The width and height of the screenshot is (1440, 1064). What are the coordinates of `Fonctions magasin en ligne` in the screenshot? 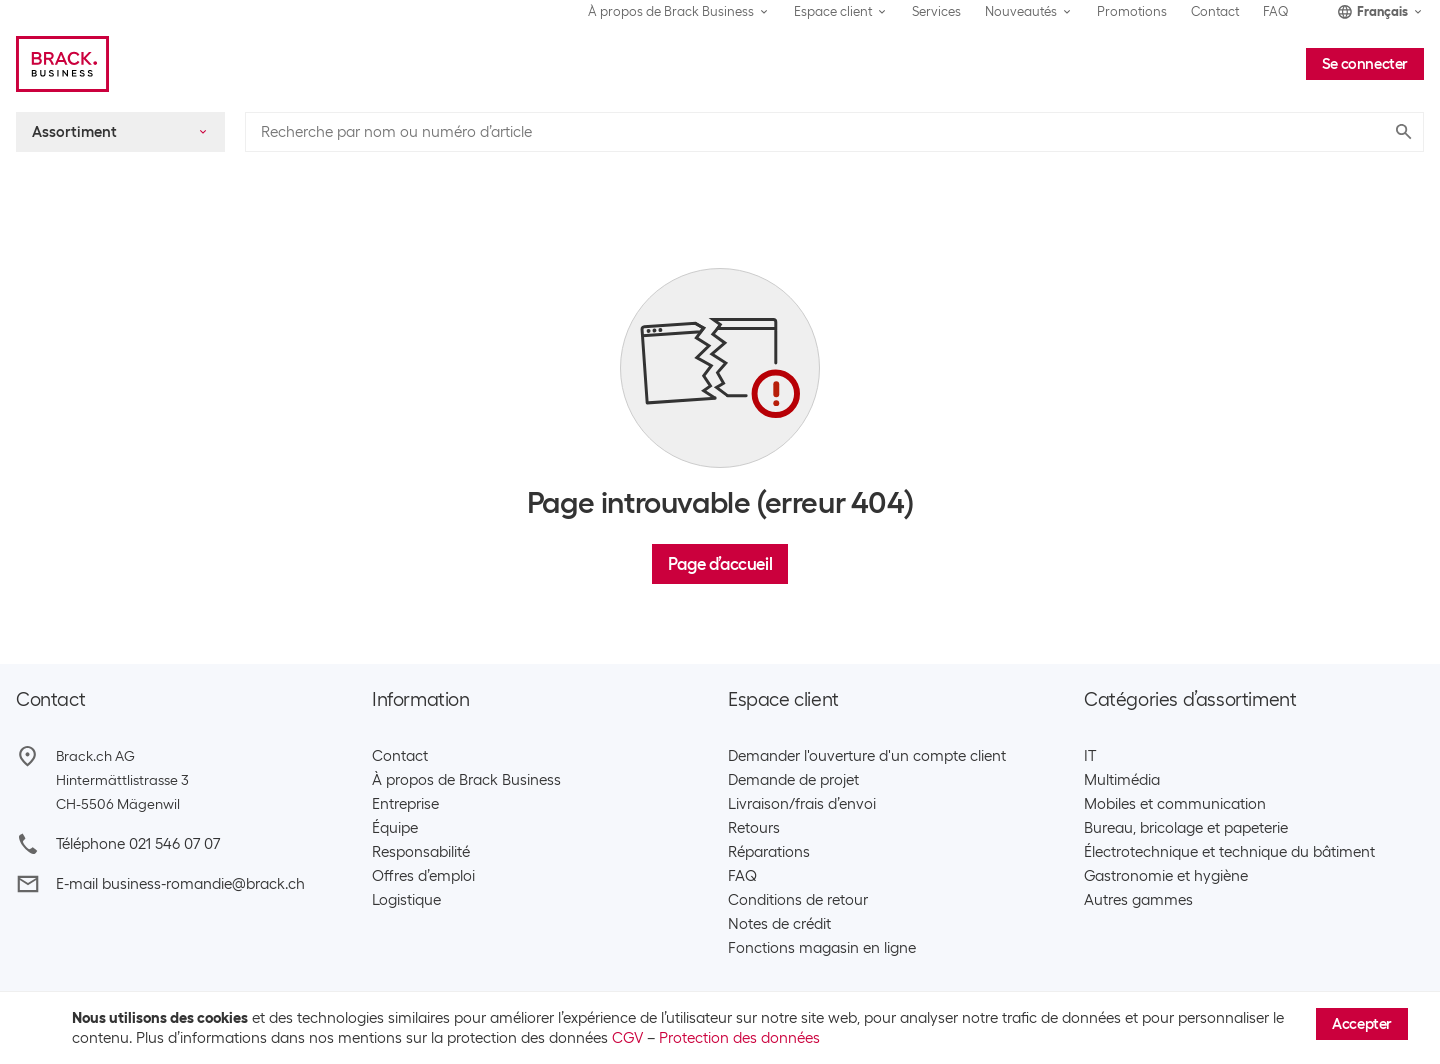 It's located at (822, 948).